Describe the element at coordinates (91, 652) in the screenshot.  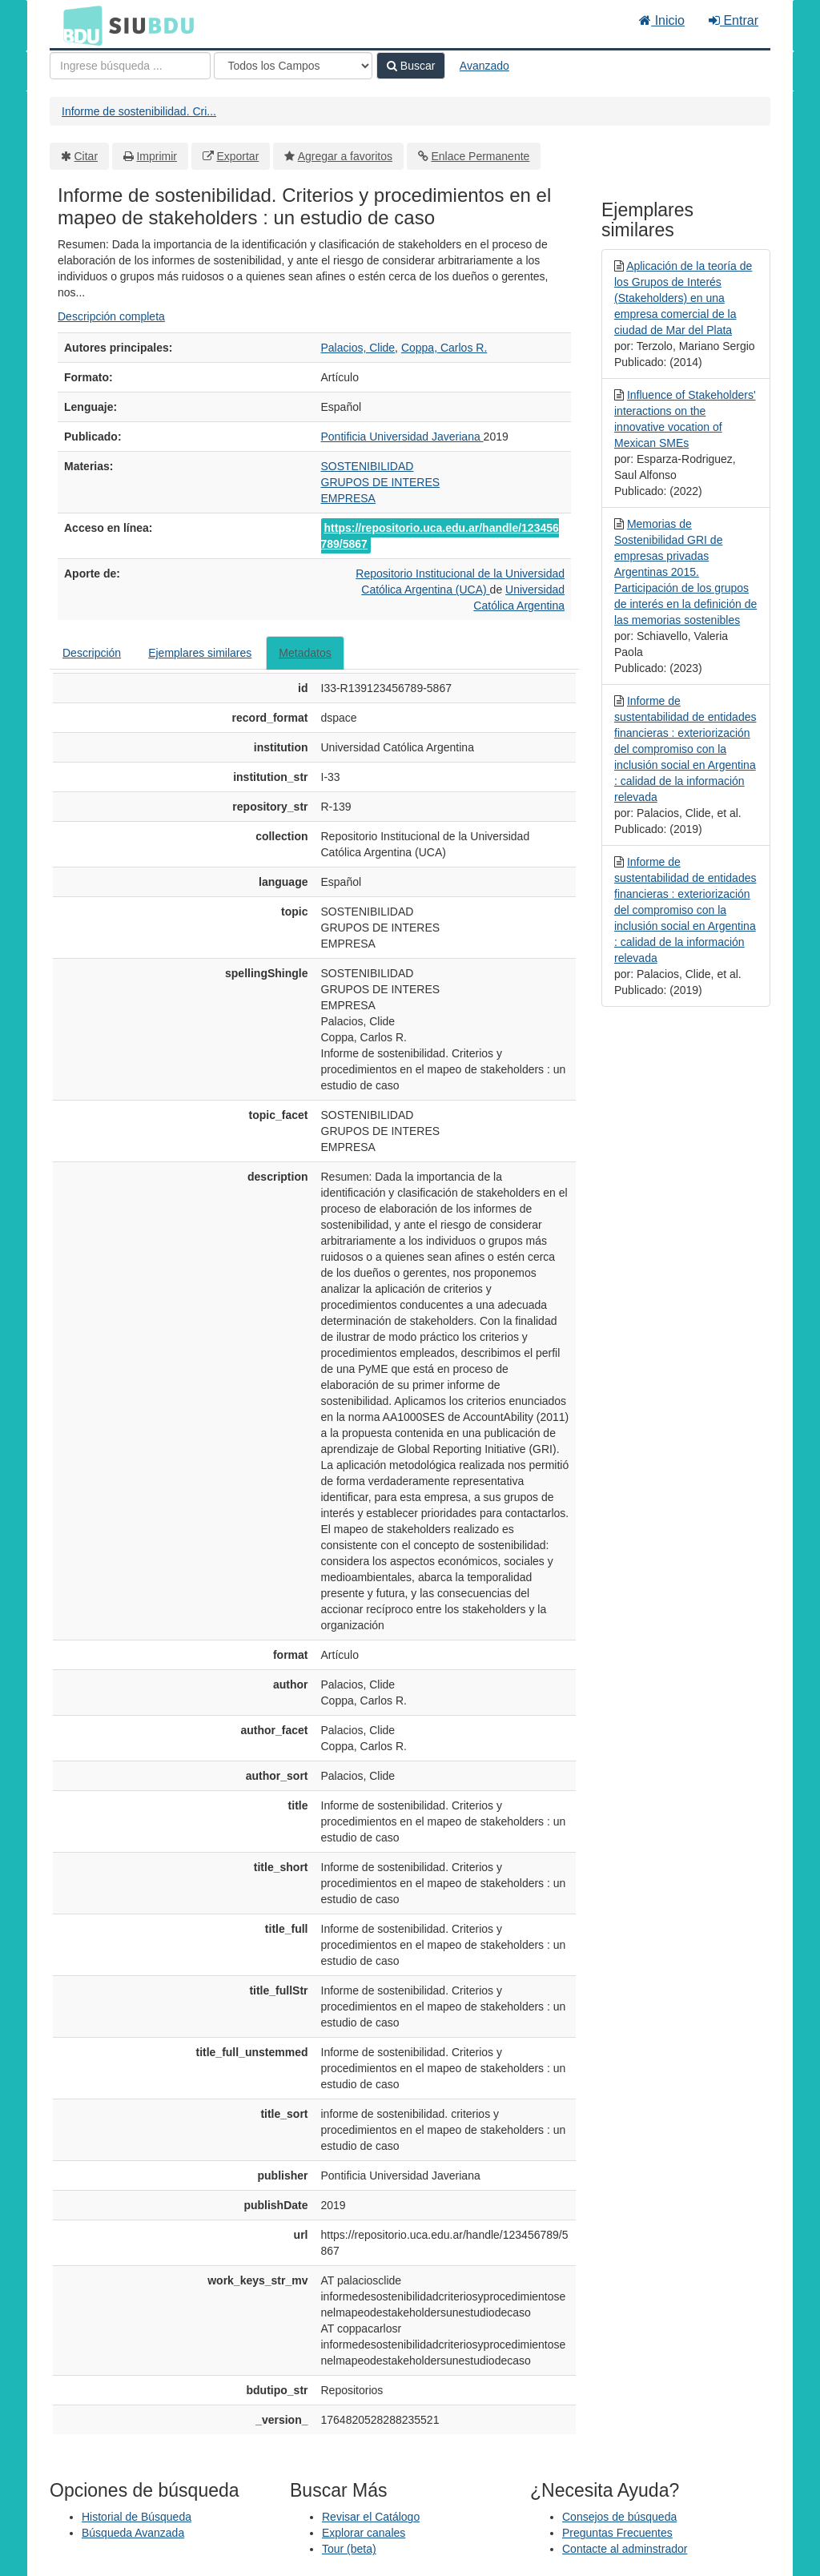
I see `Descripción` at that location.